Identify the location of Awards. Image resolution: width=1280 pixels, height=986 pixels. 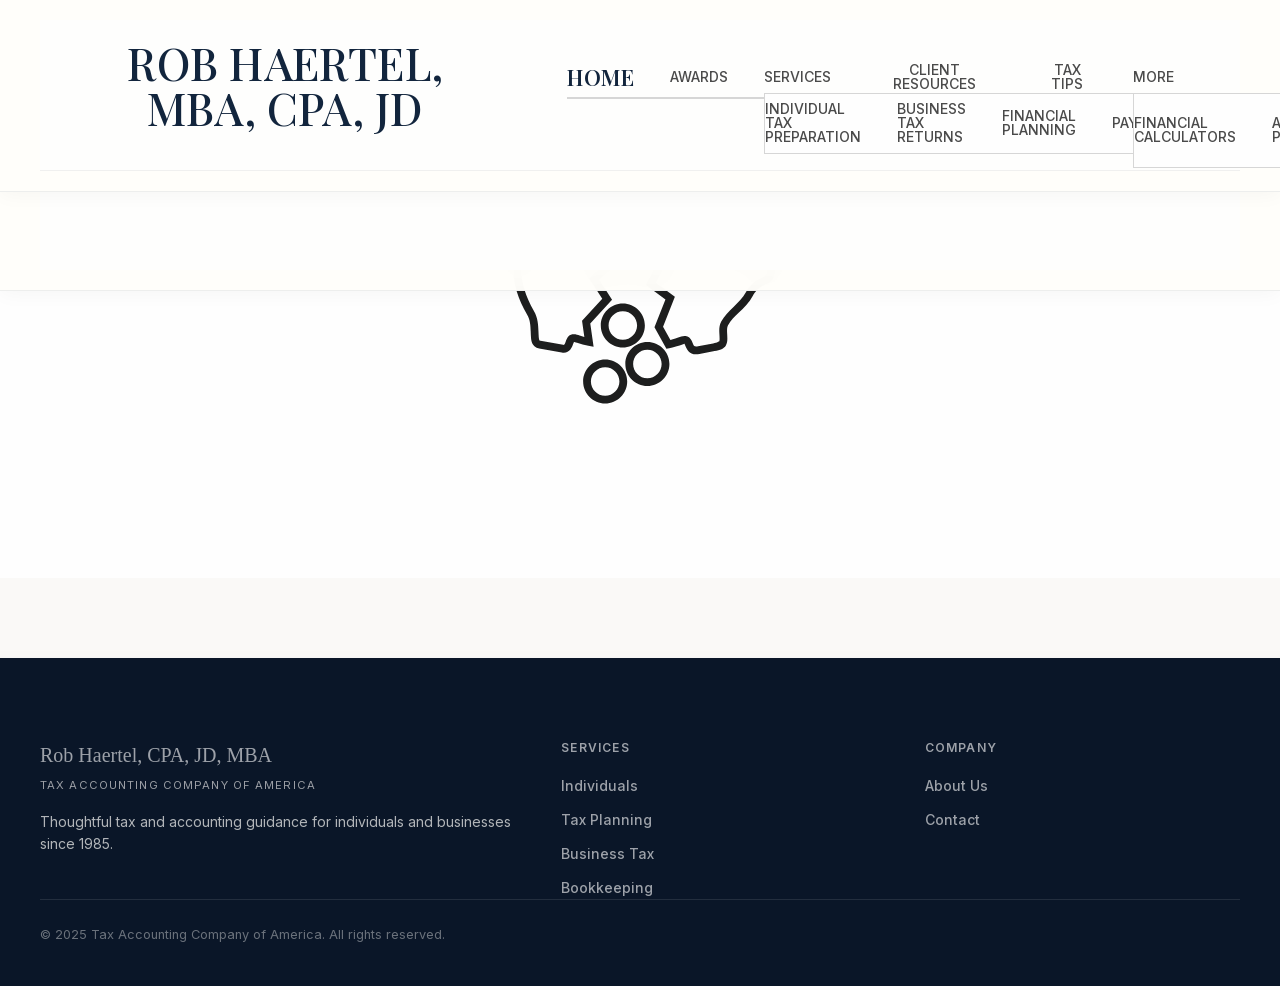
(699, 76).